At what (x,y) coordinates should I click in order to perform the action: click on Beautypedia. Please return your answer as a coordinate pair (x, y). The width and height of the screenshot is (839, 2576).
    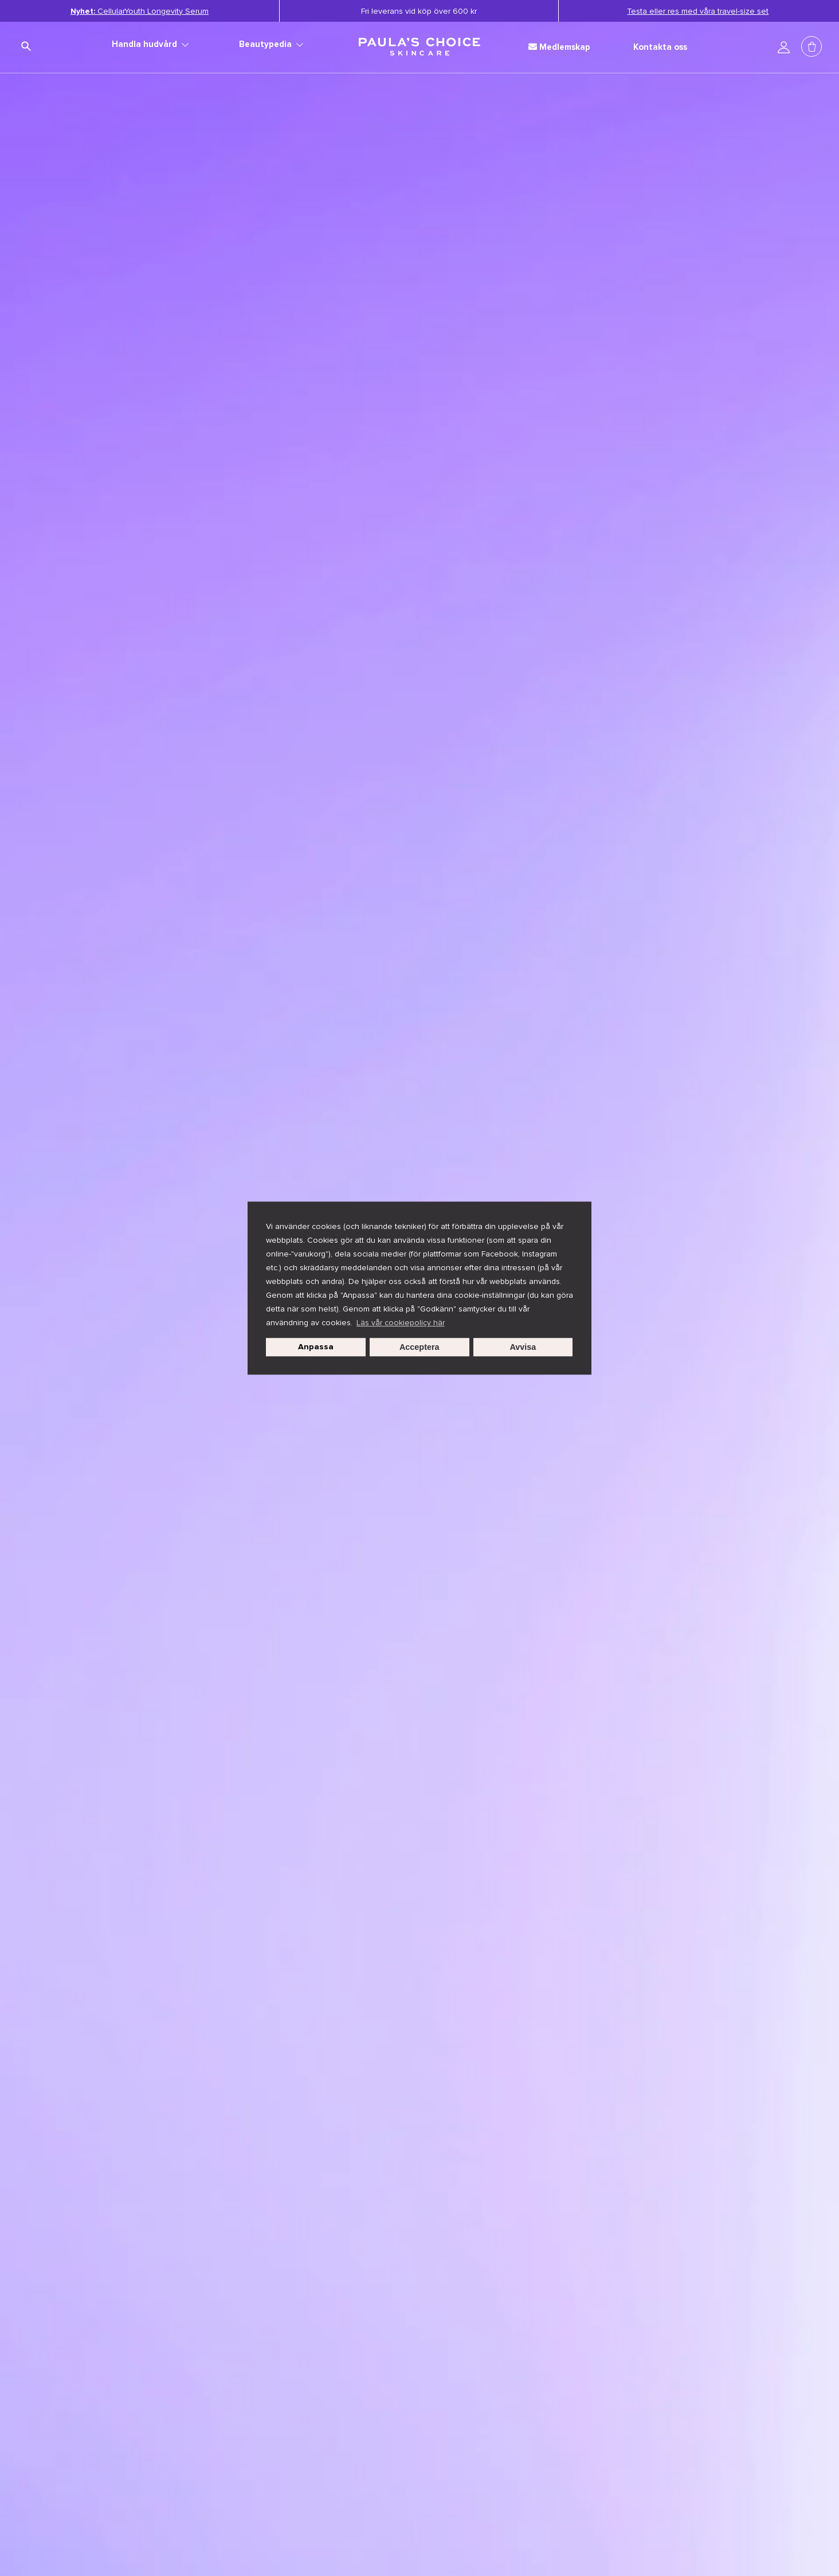
    Looking at the image, I should click on (271, 44).